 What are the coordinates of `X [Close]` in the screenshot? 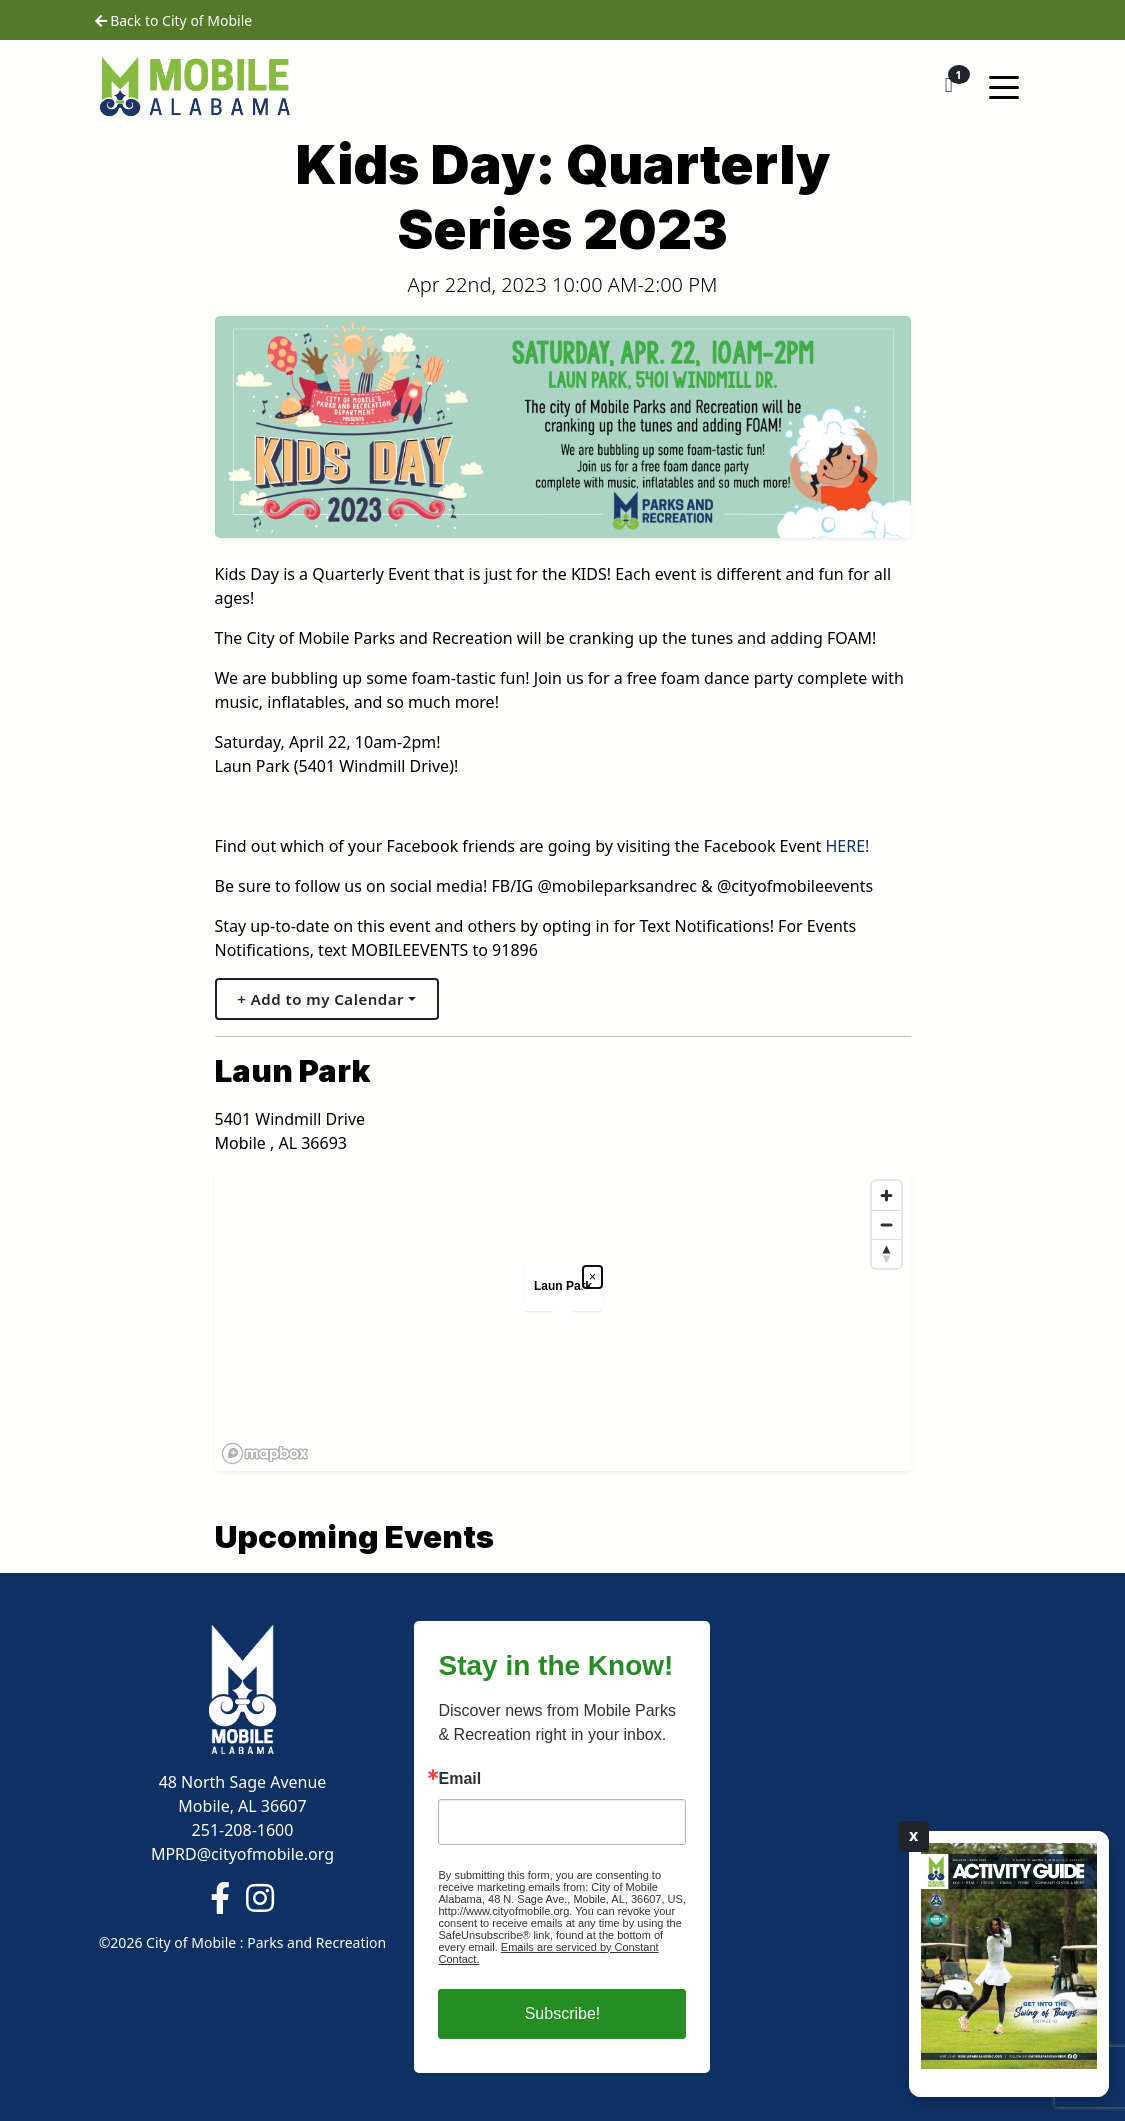 It's located at (914, 1836).